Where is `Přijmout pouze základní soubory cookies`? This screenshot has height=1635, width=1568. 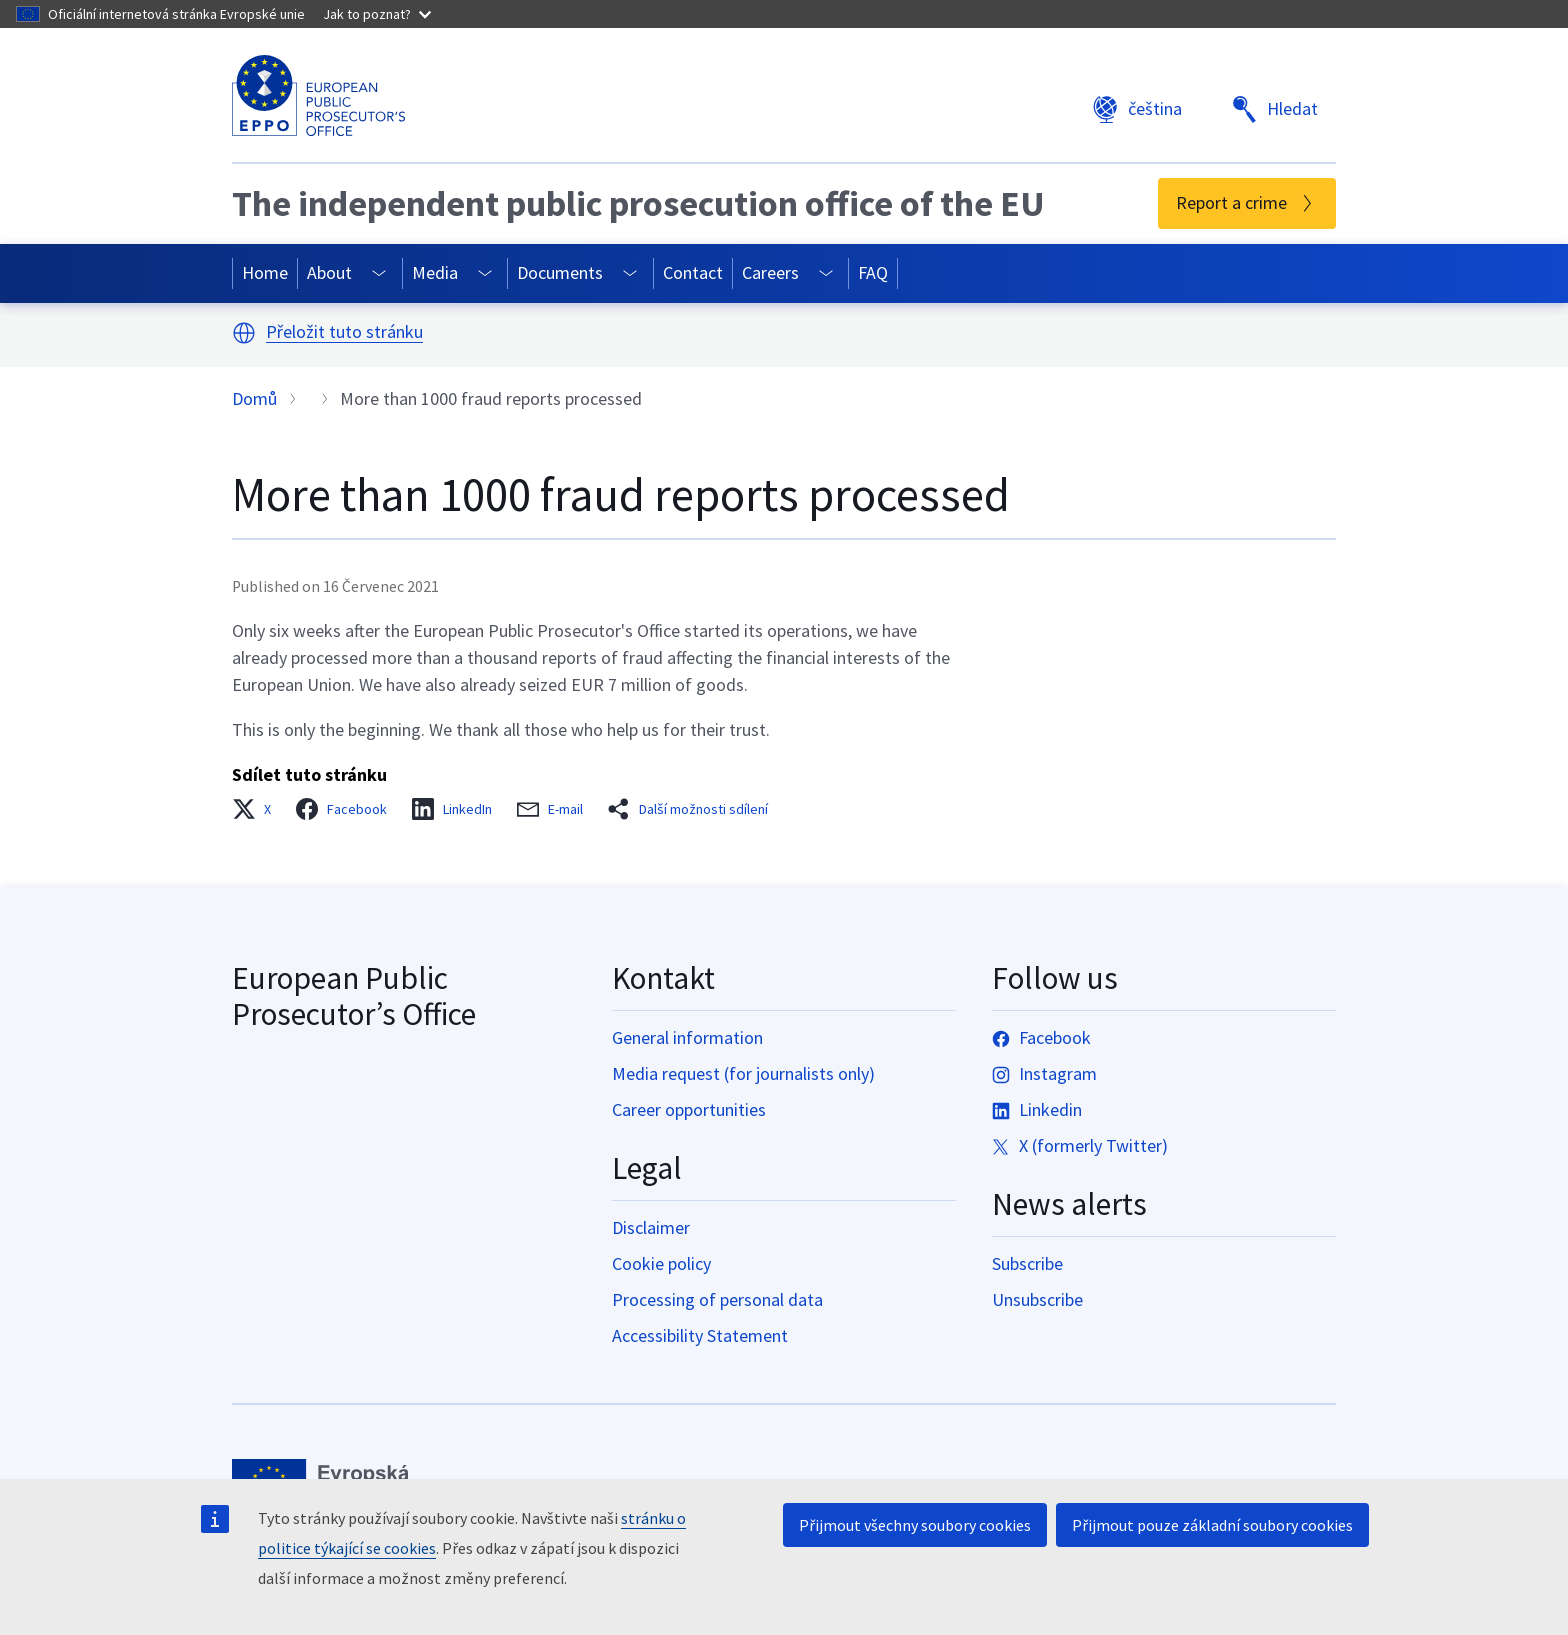 Přijmout pouze základní soubory cookies is located at coordinates (1212, 1525).